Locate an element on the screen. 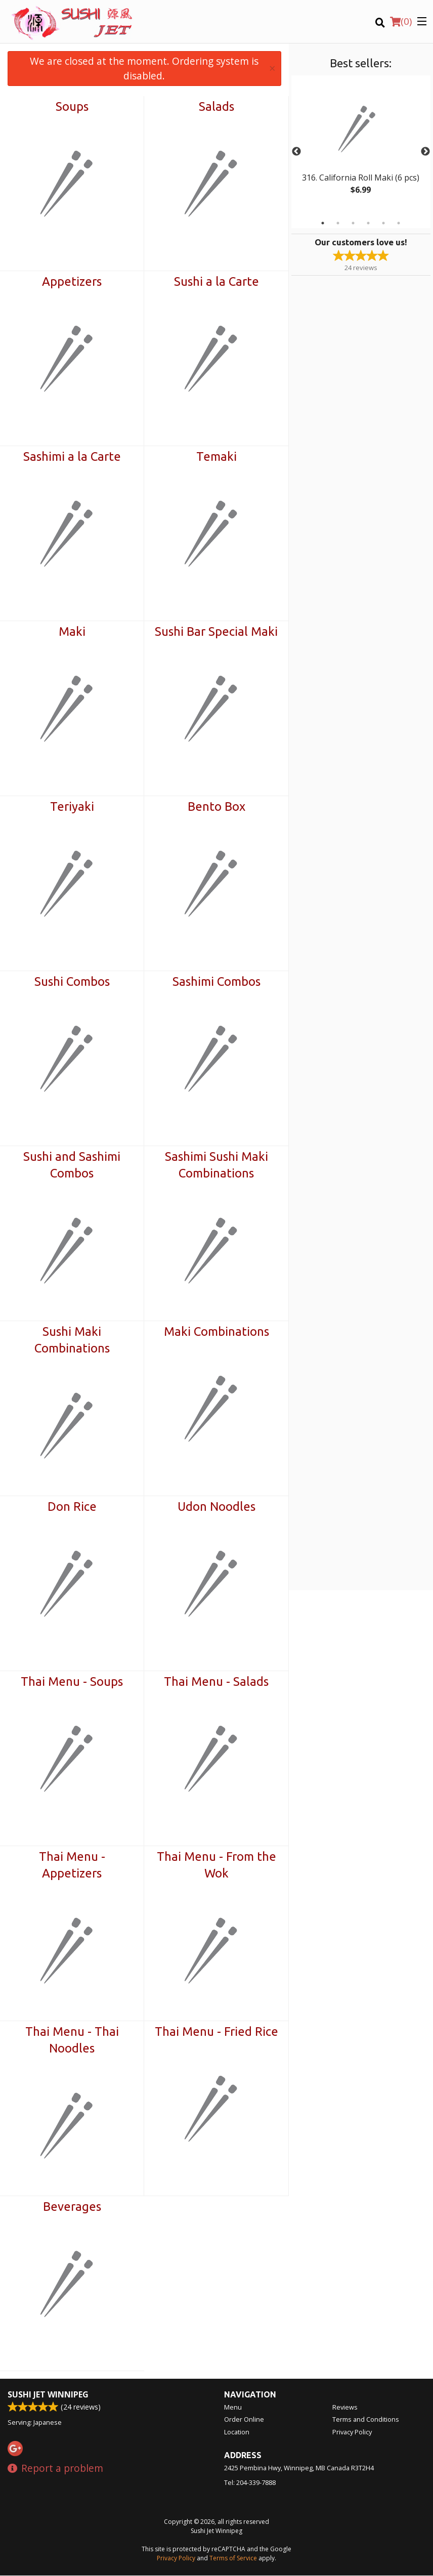 The height and width of the screenshot is (2576, 433). Privacy Policy is located at coordinates (352, 2432).